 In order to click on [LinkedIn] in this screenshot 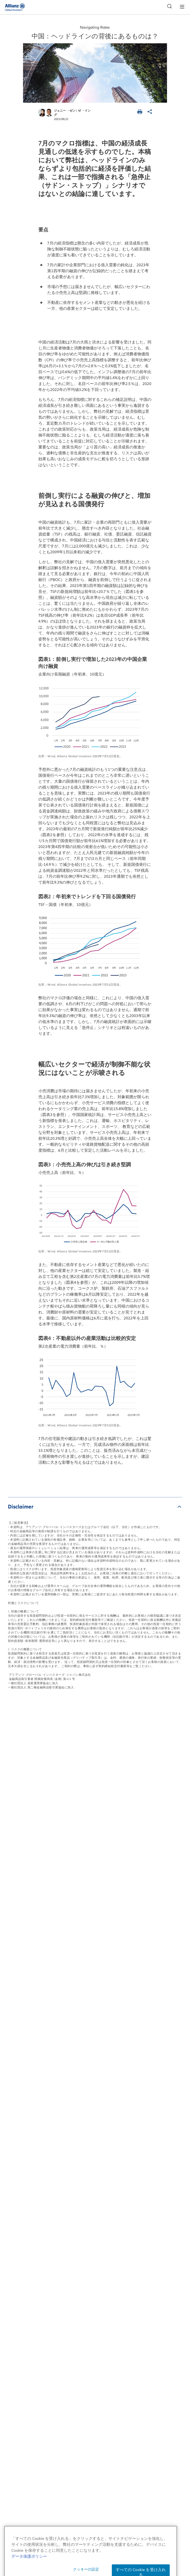, I will do `click(108, 2453)`.